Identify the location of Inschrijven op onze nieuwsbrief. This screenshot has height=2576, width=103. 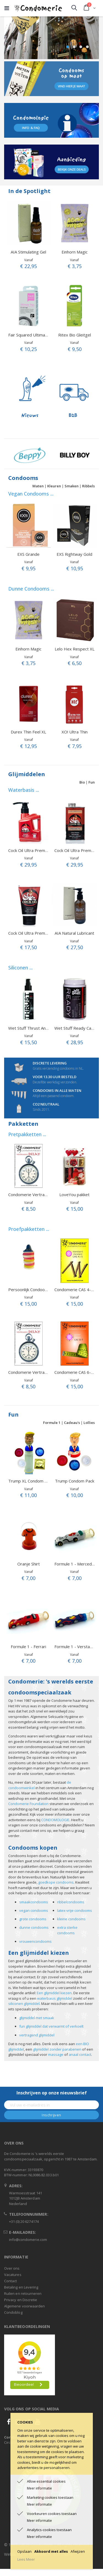
(51, 2093).